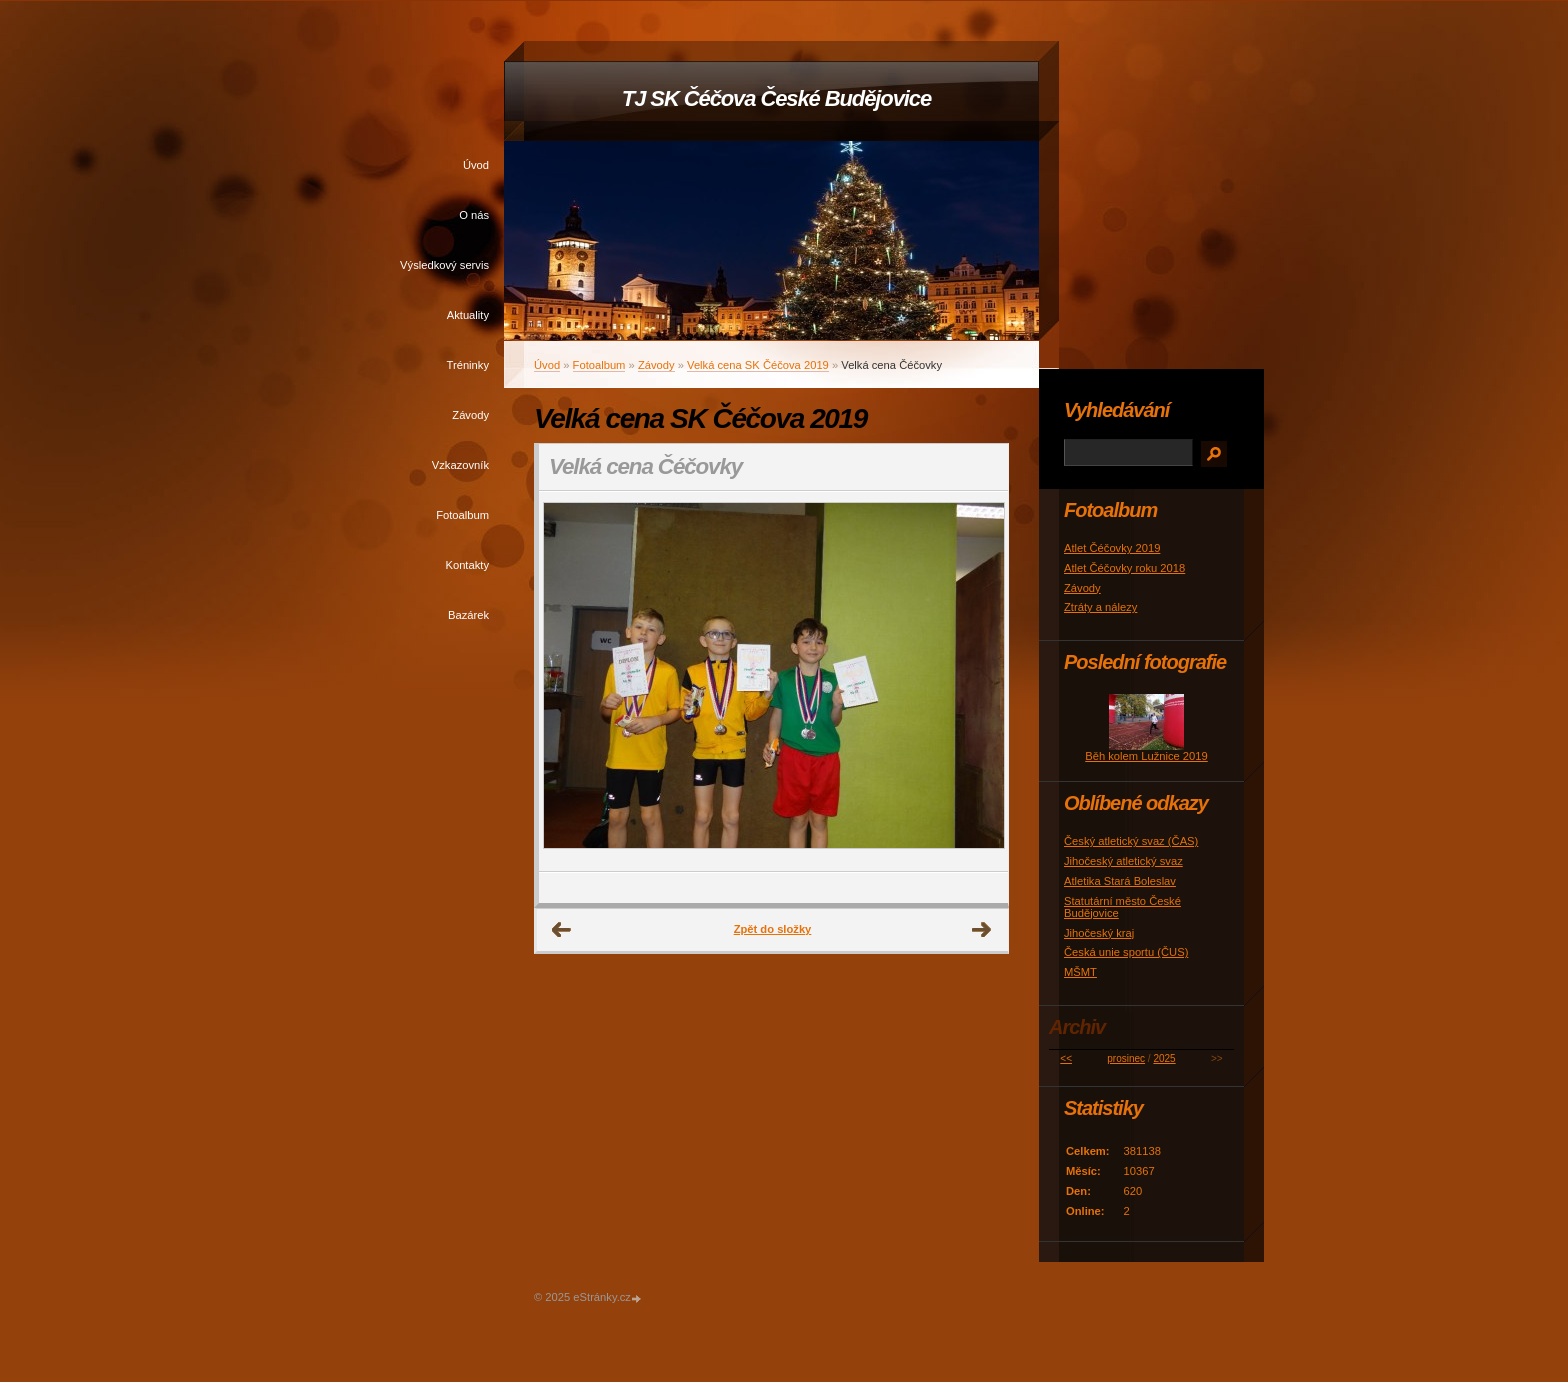  Describe the element at coordinates (1126, 952) in the screenshot. I see `Česká unie sportu (ČUS)` at that location.